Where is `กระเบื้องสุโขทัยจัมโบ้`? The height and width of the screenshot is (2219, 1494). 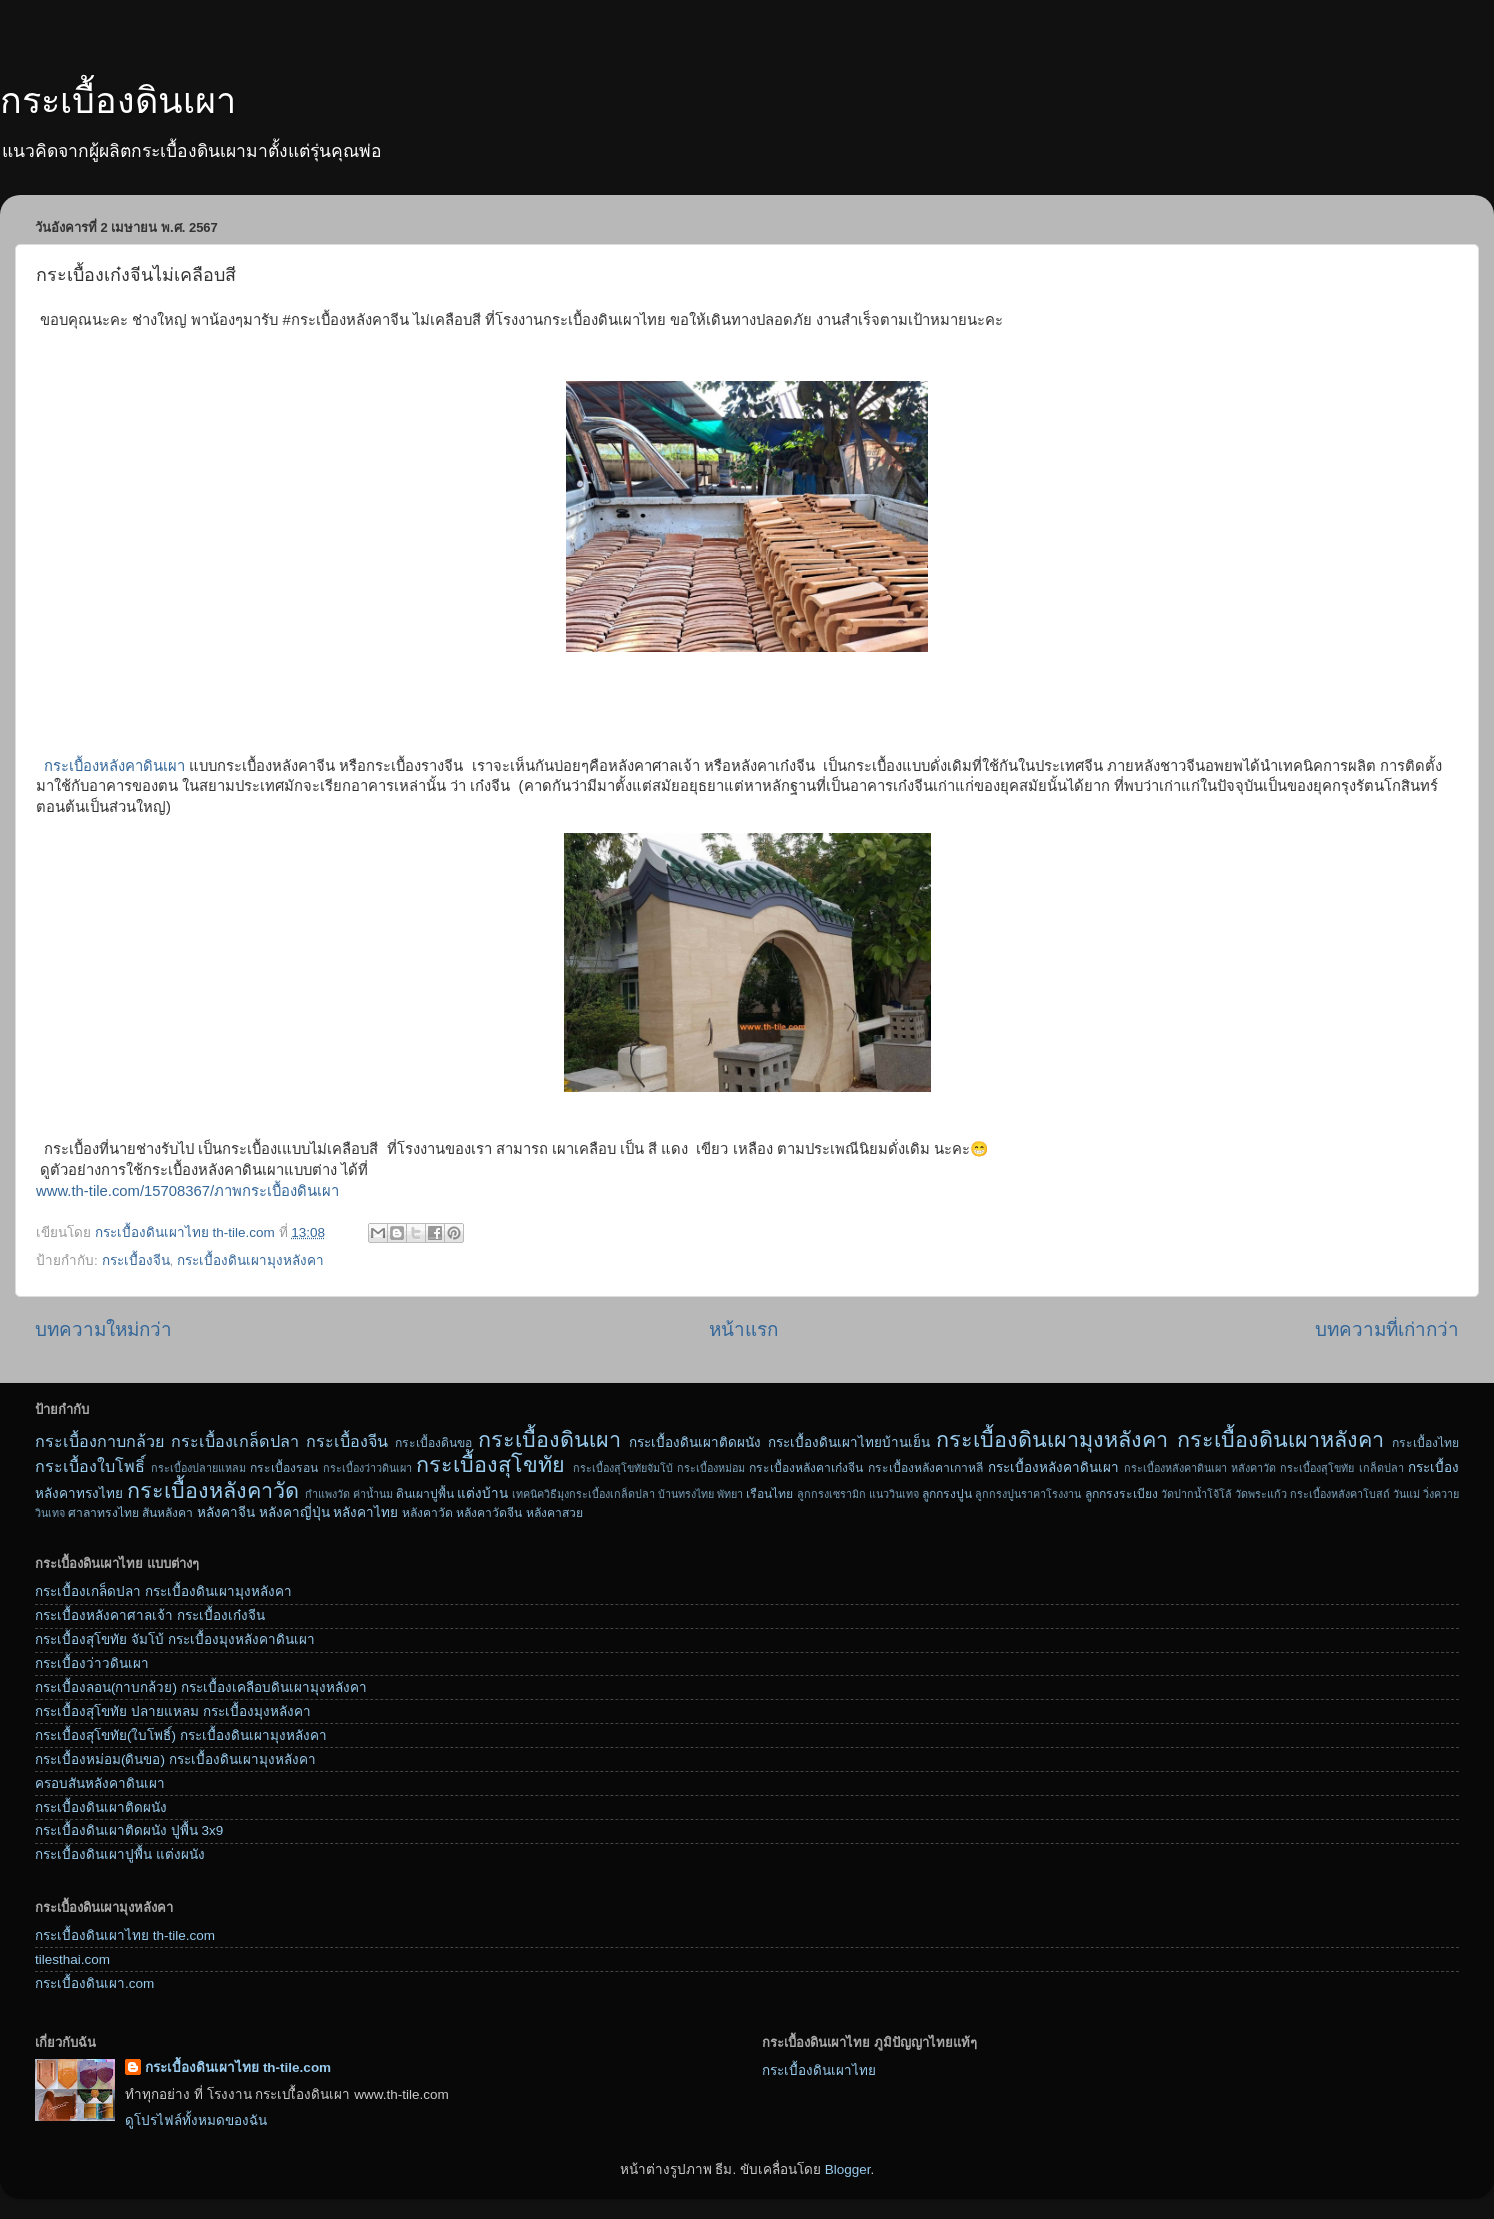 กระเบื้องสุโขทัยจัมโบ้ is located at coordinates (623, 1468).